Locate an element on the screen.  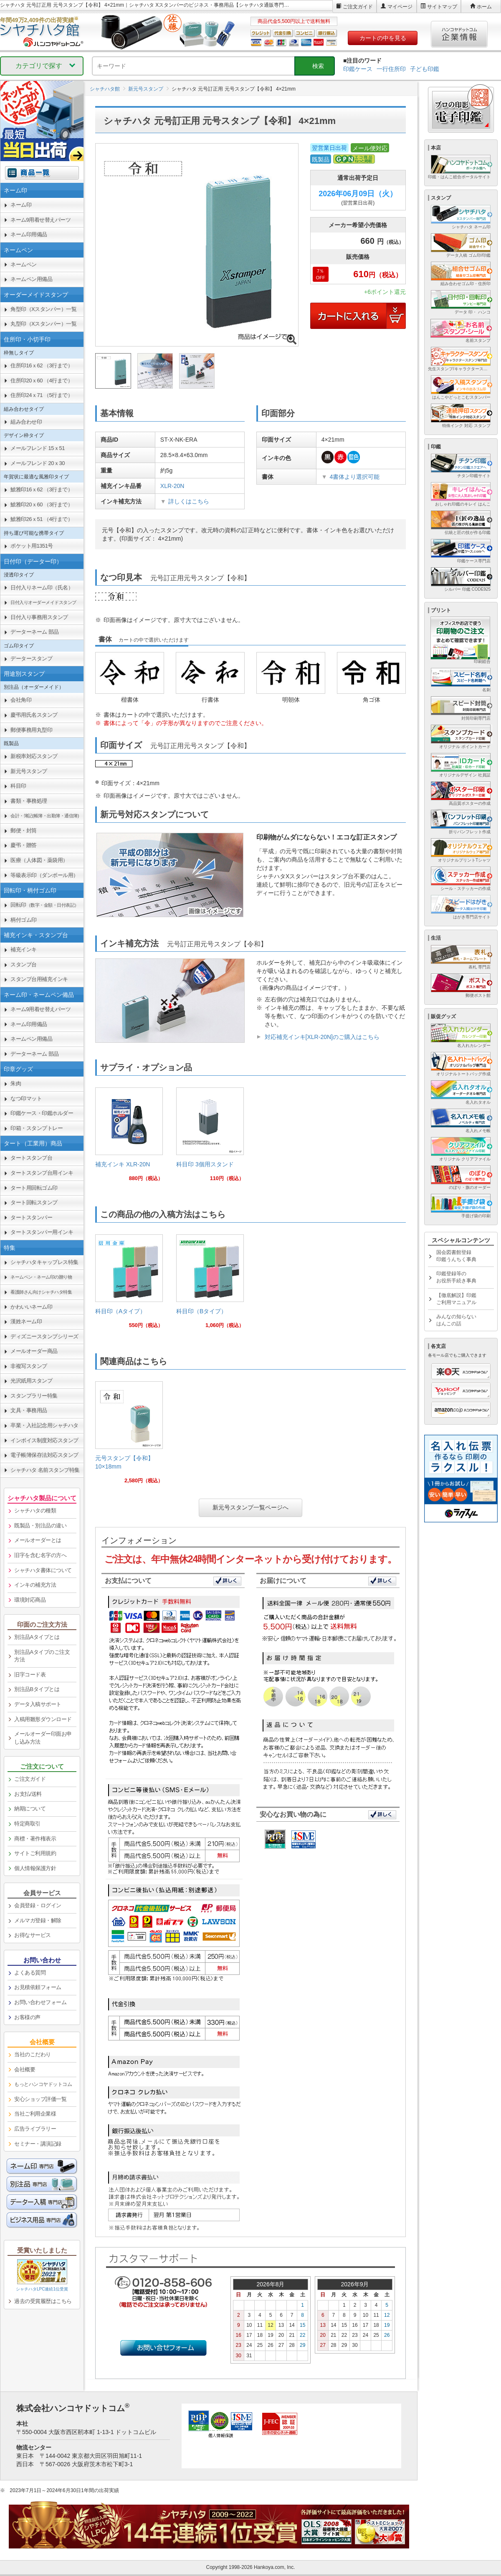
新税率対応スタンプ [link] is located at coordinates (34, 756).